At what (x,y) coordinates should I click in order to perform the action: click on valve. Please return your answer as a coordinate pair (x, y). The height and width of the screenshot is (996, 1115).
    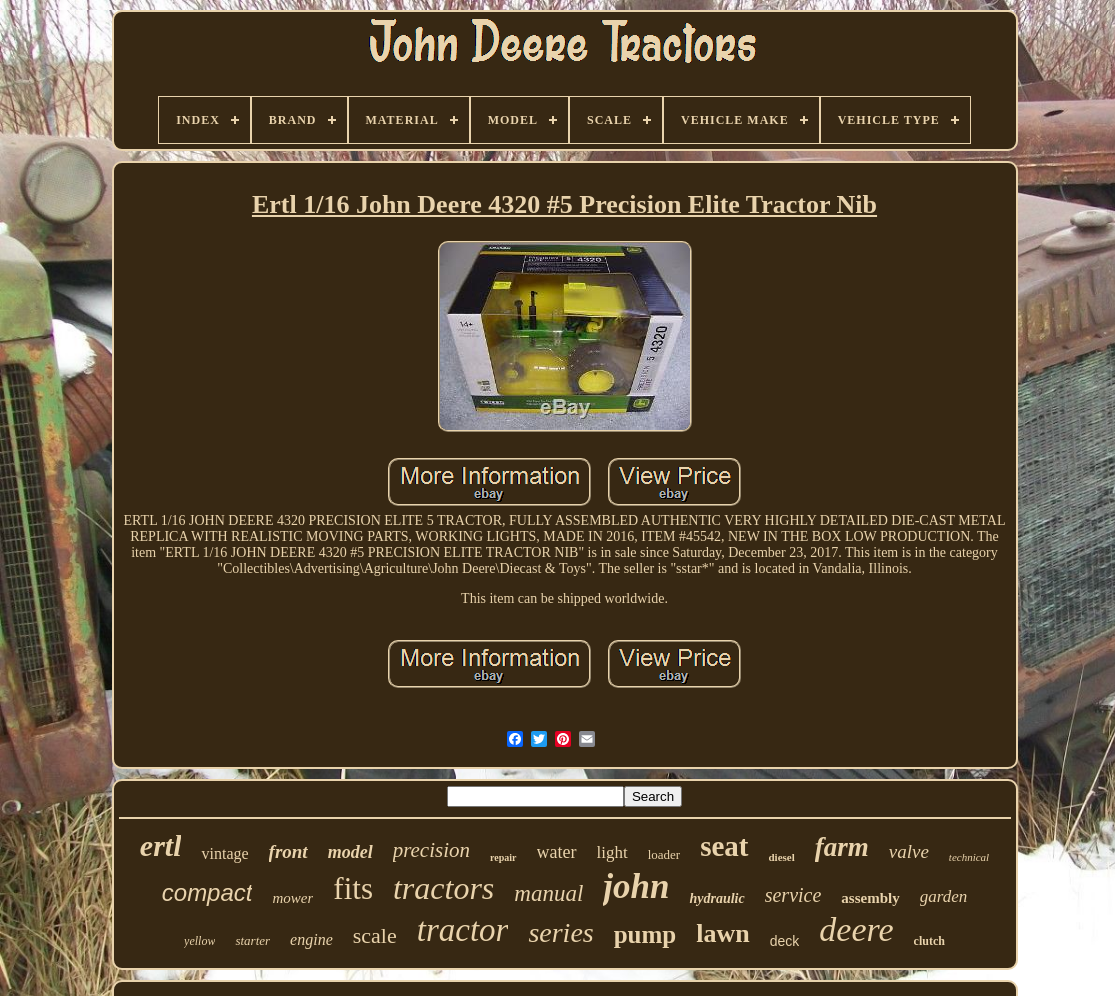
    Looking at the image, I should click on (909, 851).